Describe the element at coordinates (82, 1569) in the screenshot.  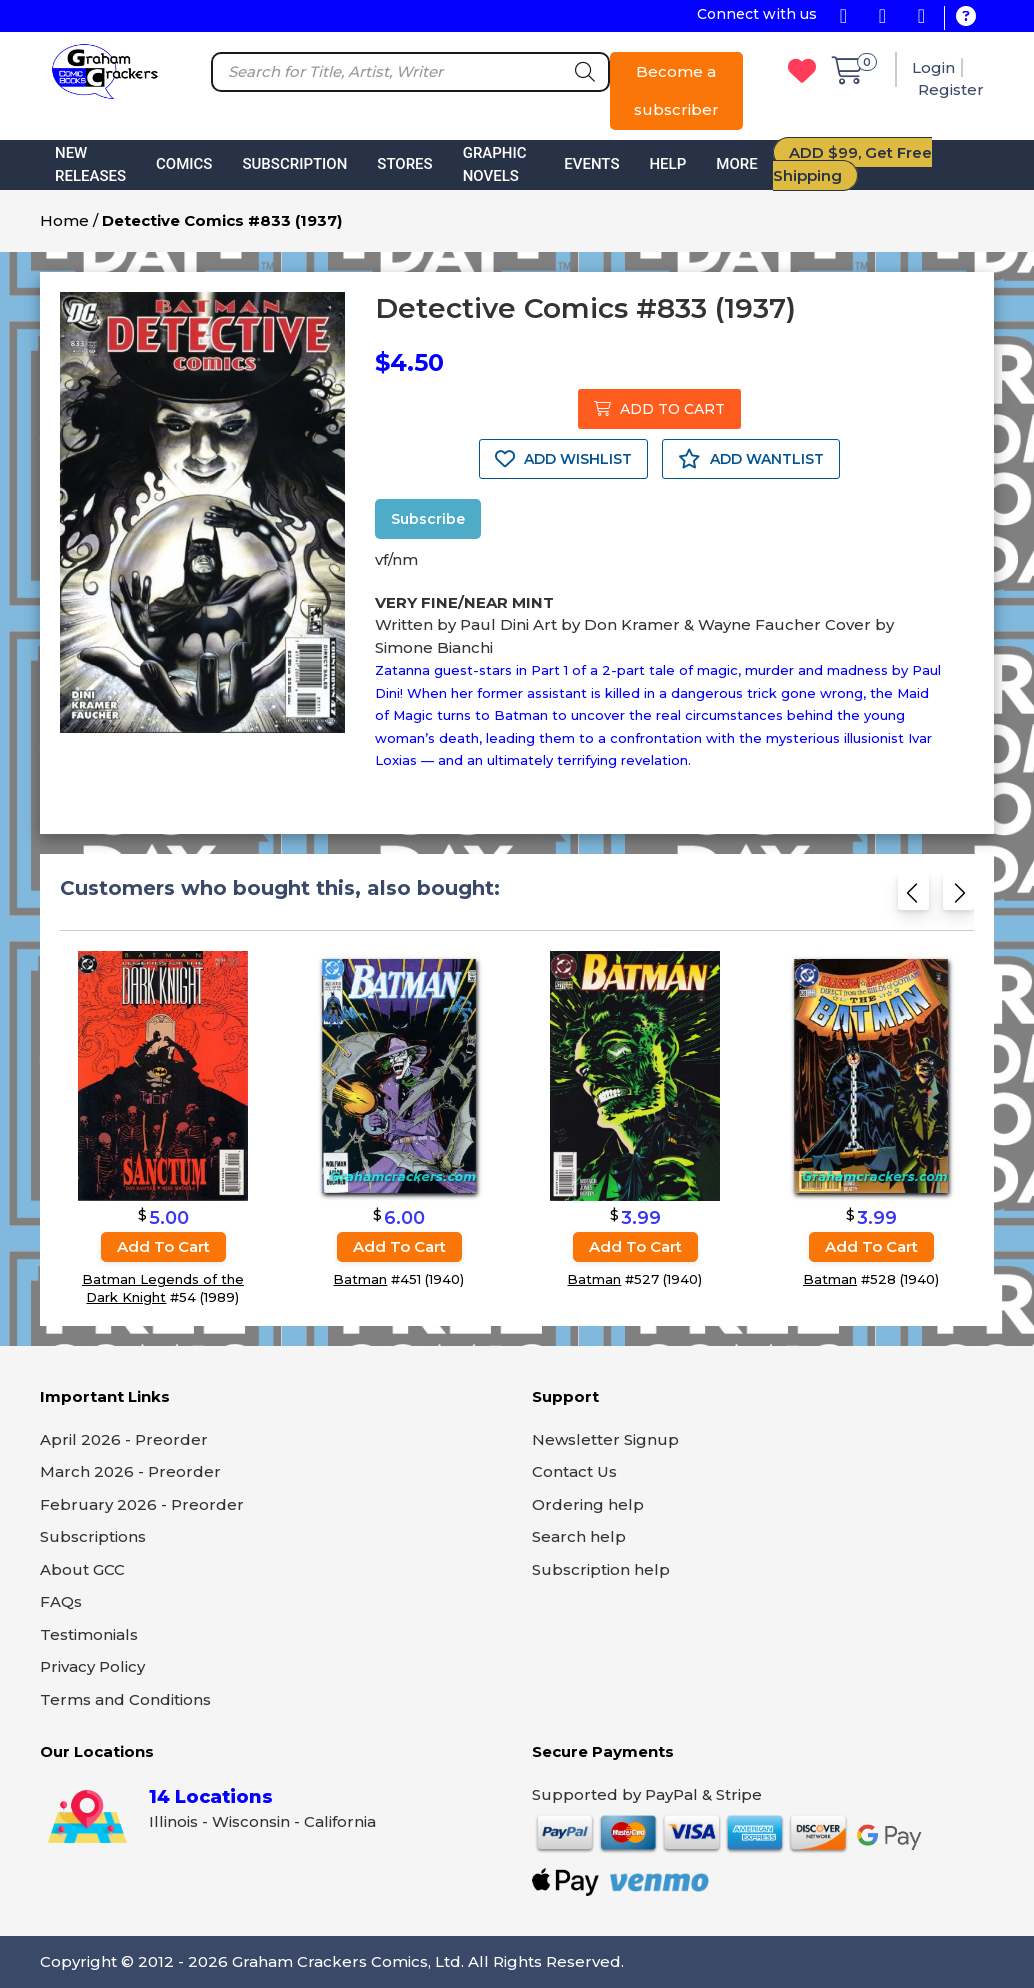
I see `About GCC` at that location.